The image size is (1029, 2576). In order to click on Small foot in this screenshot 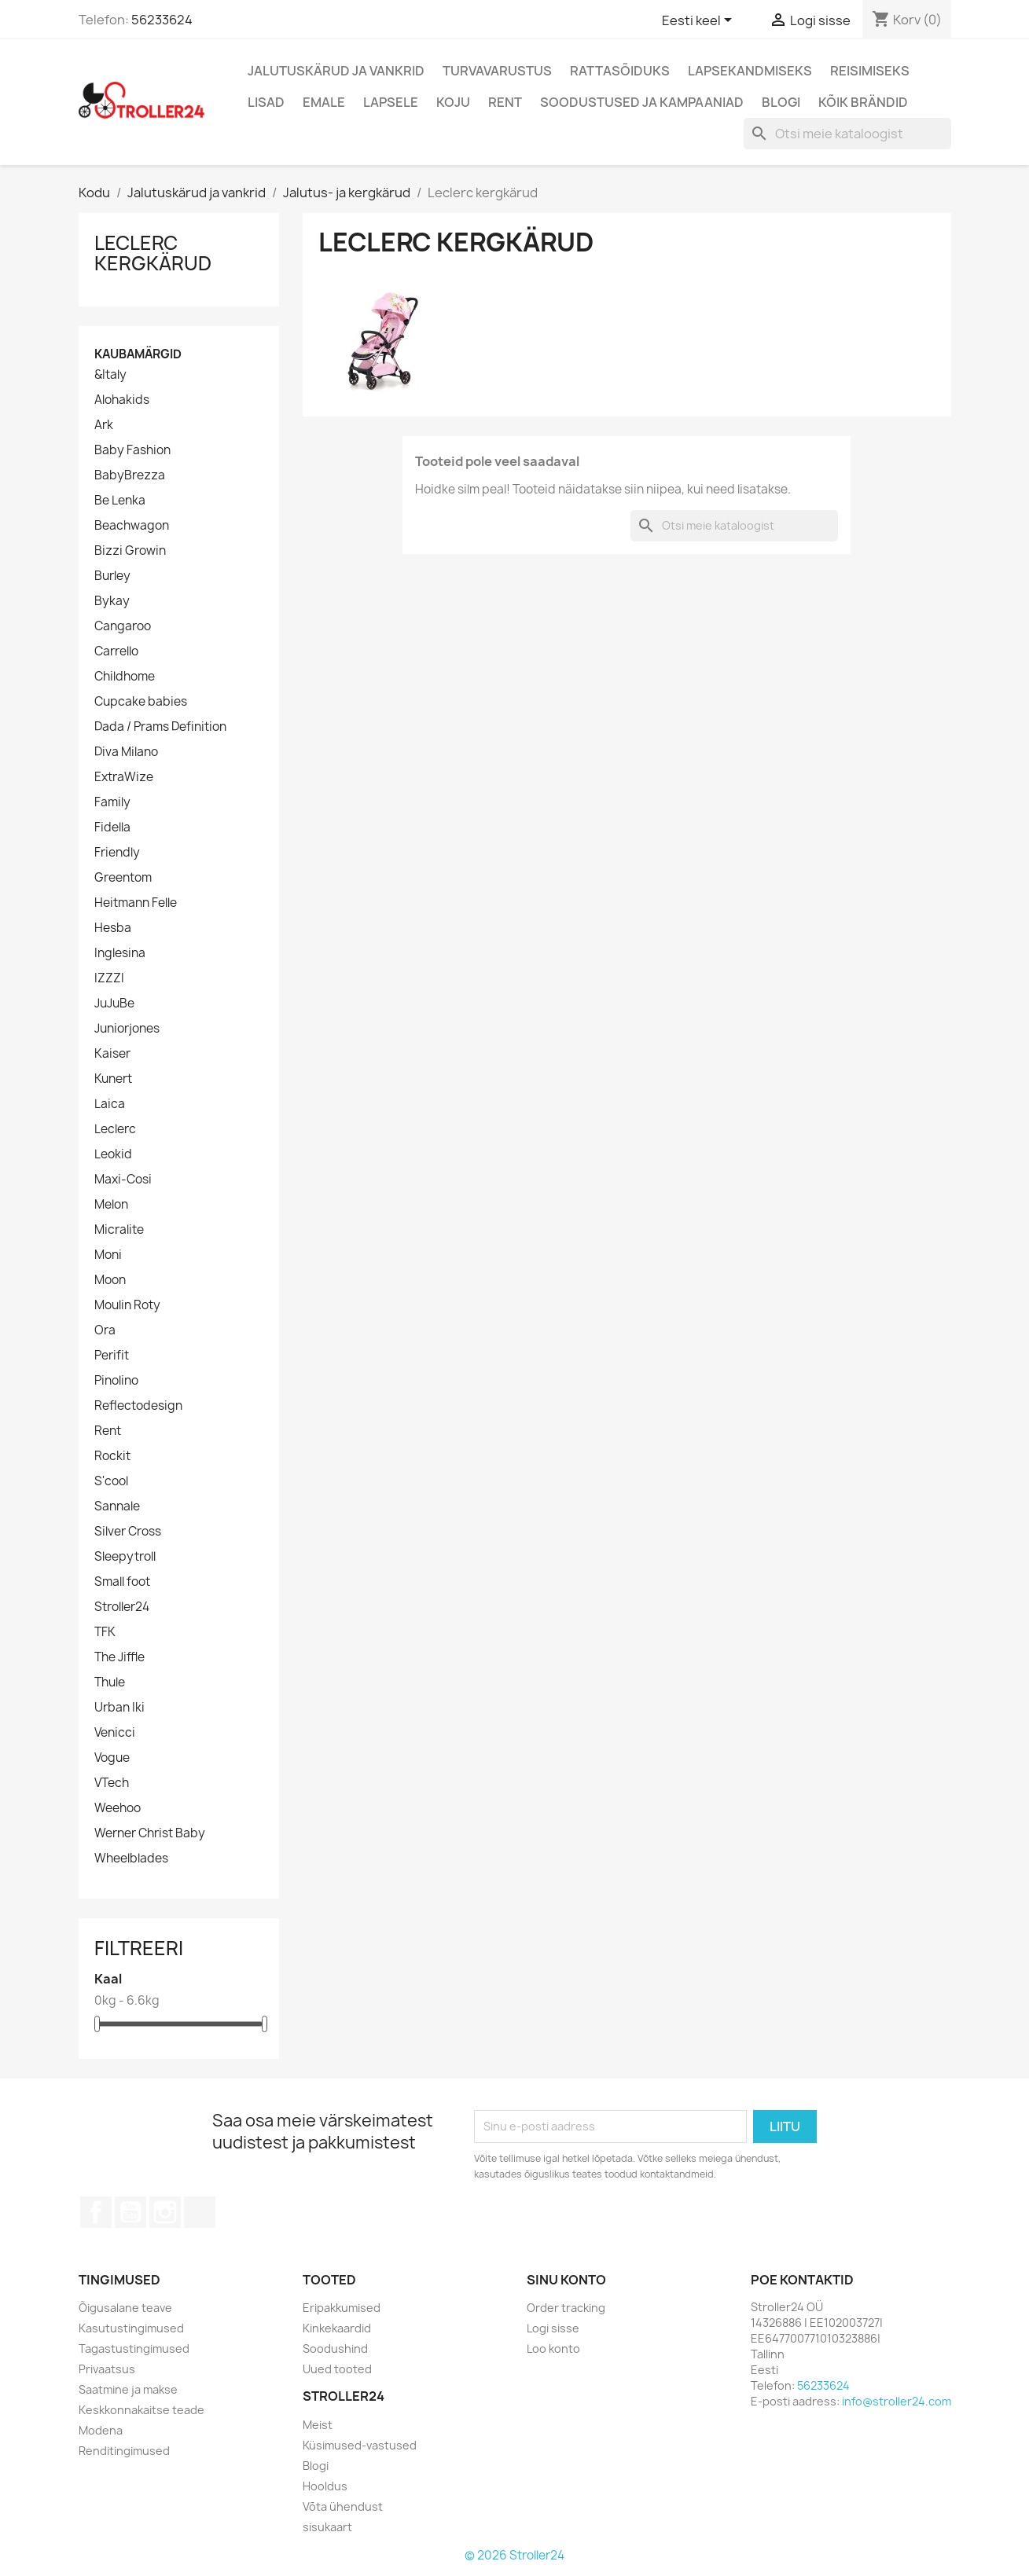, I will do `click(122, 1582)`.